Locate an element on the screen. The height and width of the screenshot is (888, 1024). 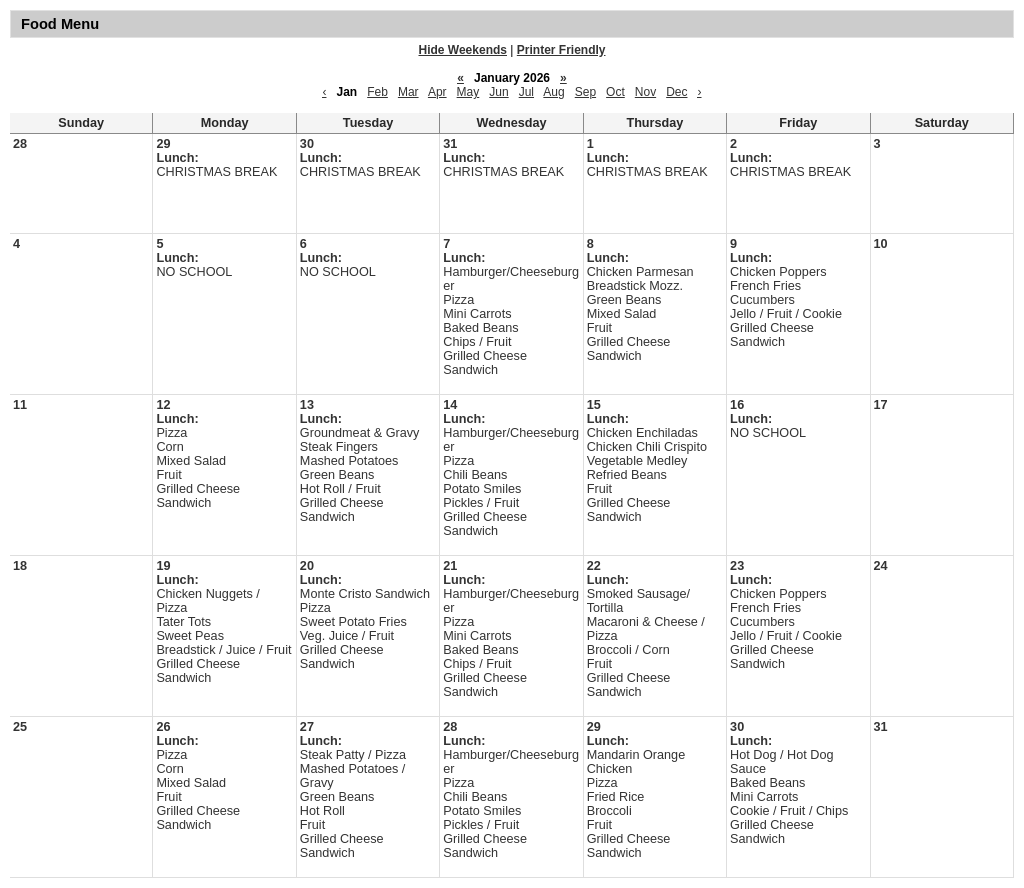
Apr is located at coordinates (437, 92).